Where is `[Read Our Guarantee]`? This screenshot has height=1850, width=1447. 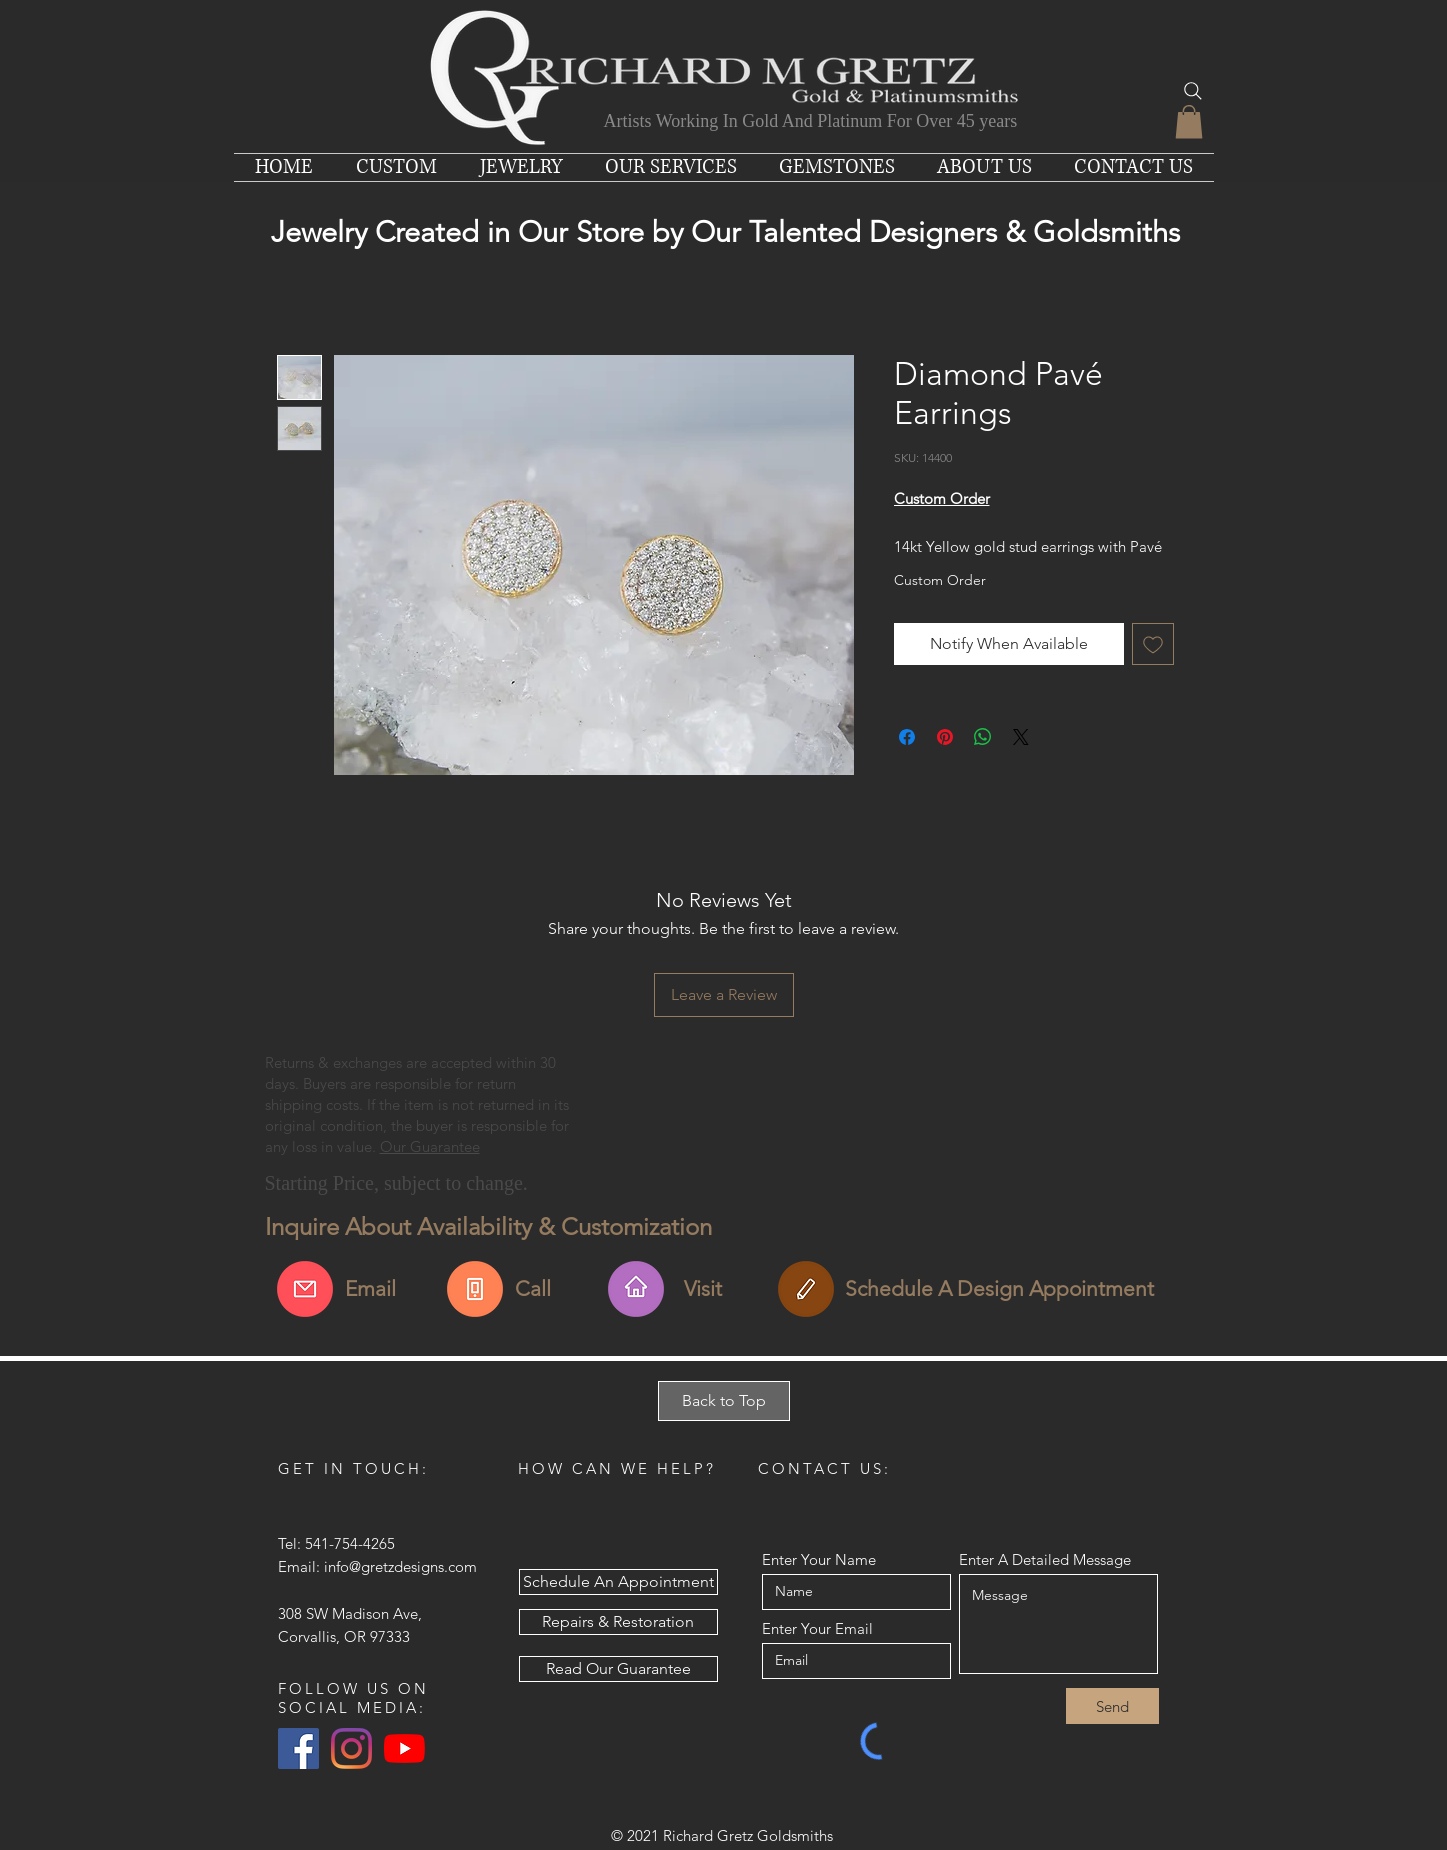 [Read Our Guarantee] is located at coordinates (618, 1669).